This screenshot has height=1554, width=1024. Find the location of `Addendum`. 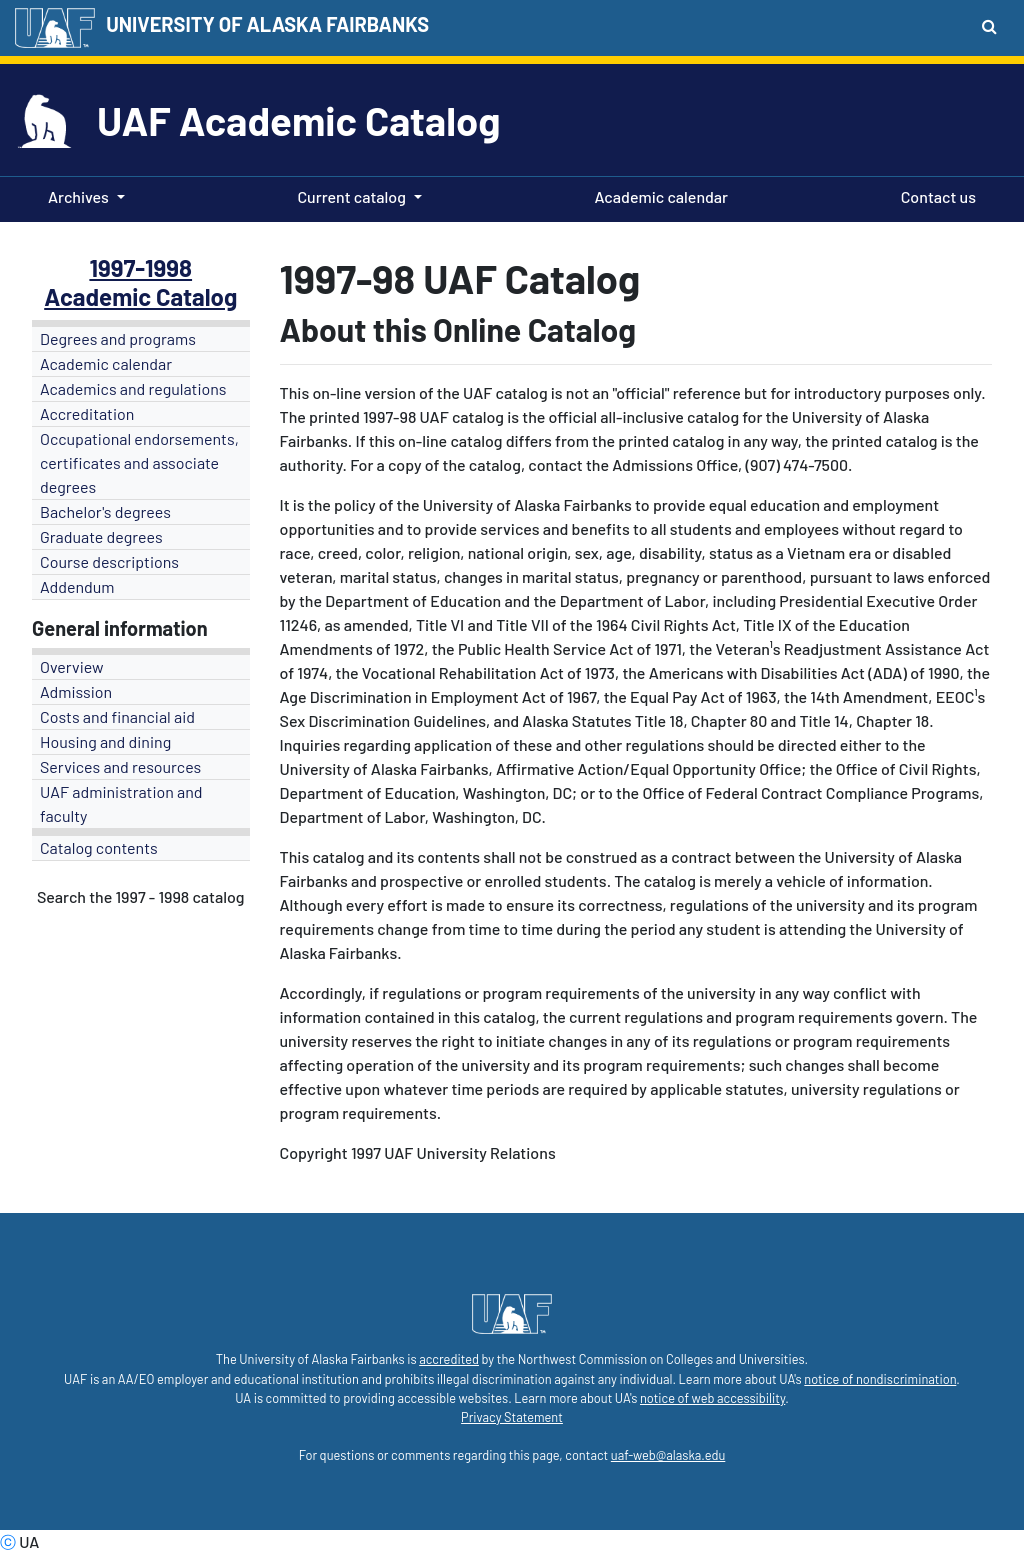

Addendum is located at coordinates (77, 586).